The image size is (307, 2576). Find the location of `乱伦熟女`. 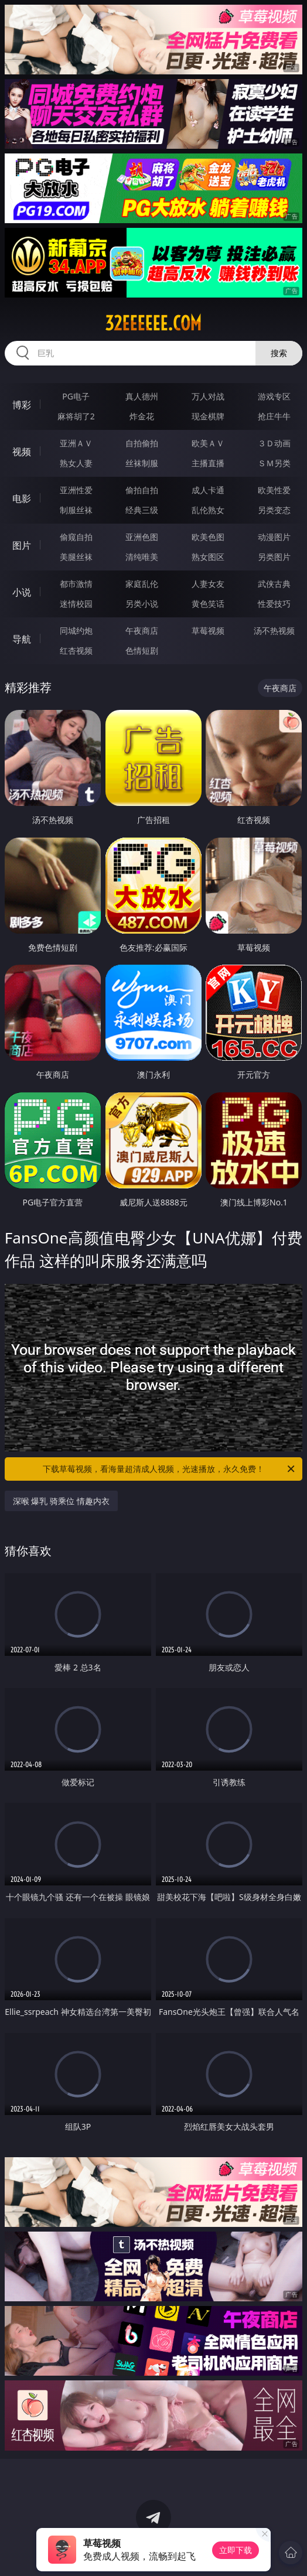

乱伦熟女 is located at coordinates (208, 509).